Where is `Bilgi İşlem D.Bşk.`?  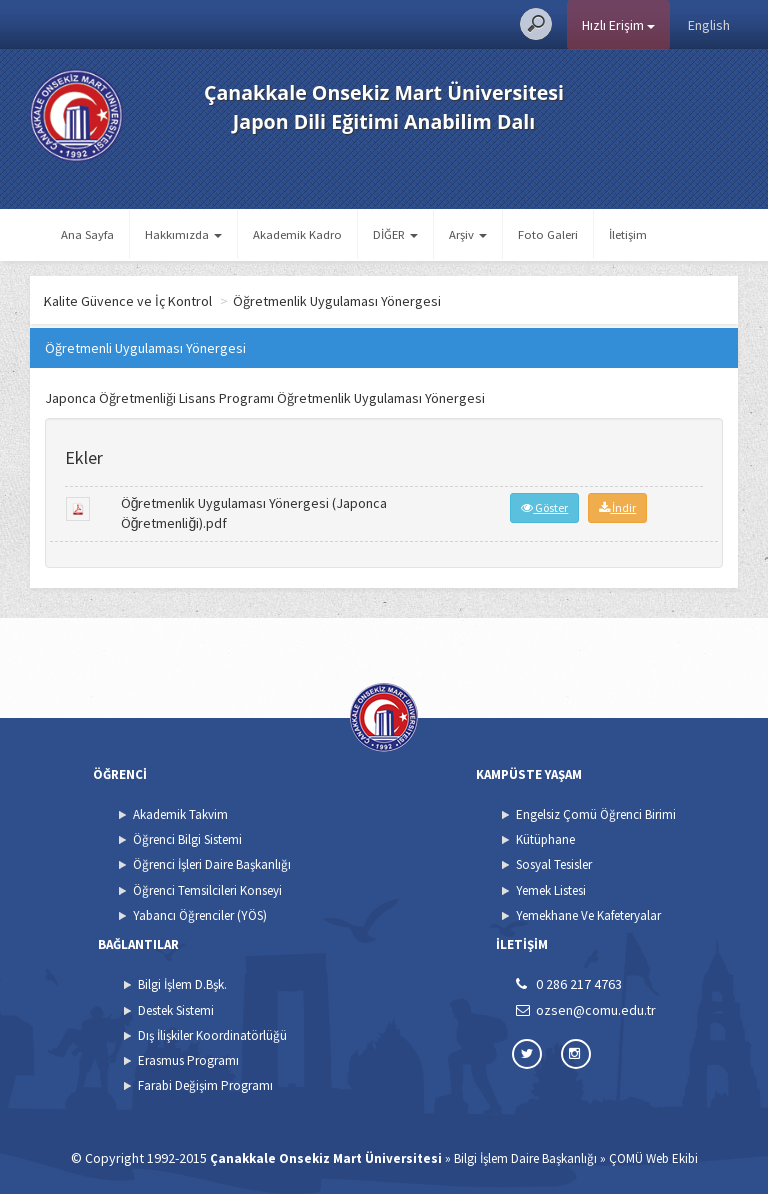
Bilgi İşlem D.Bşk. is located at coordinates (182, 984).